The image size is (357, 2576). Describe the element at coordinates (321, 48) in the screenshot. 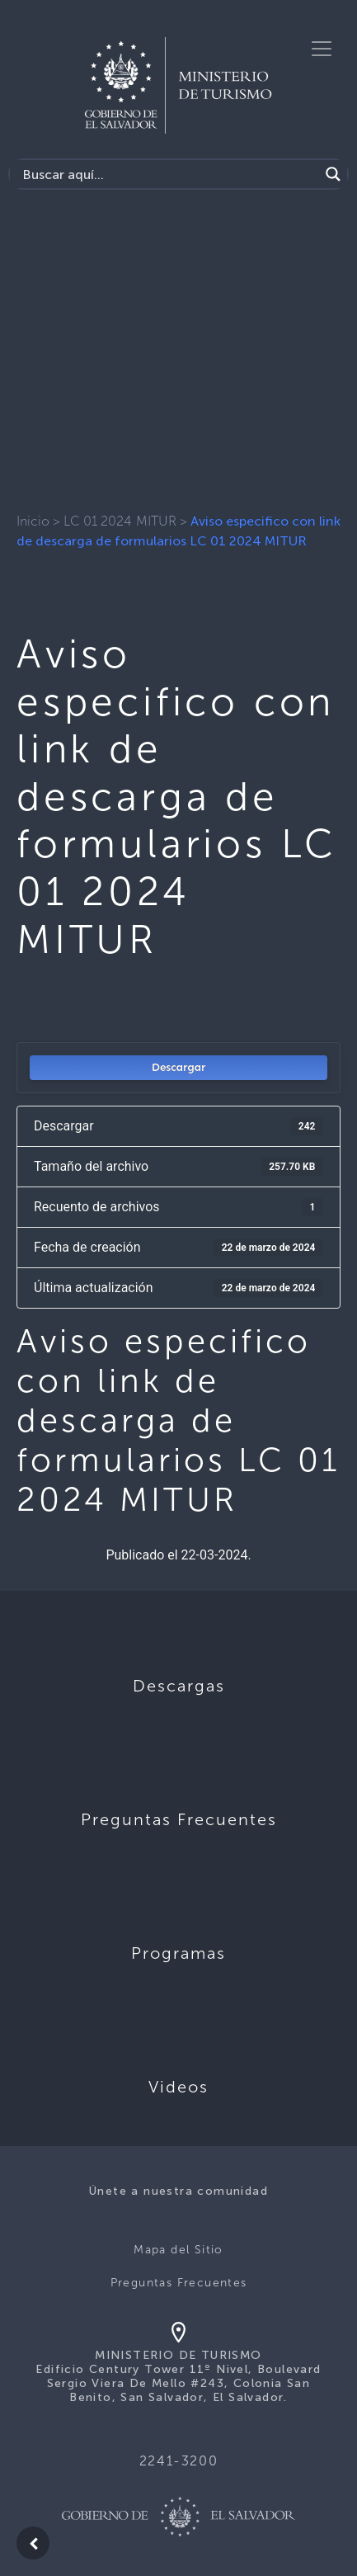

I see `[Toggle navigation]` at that location.